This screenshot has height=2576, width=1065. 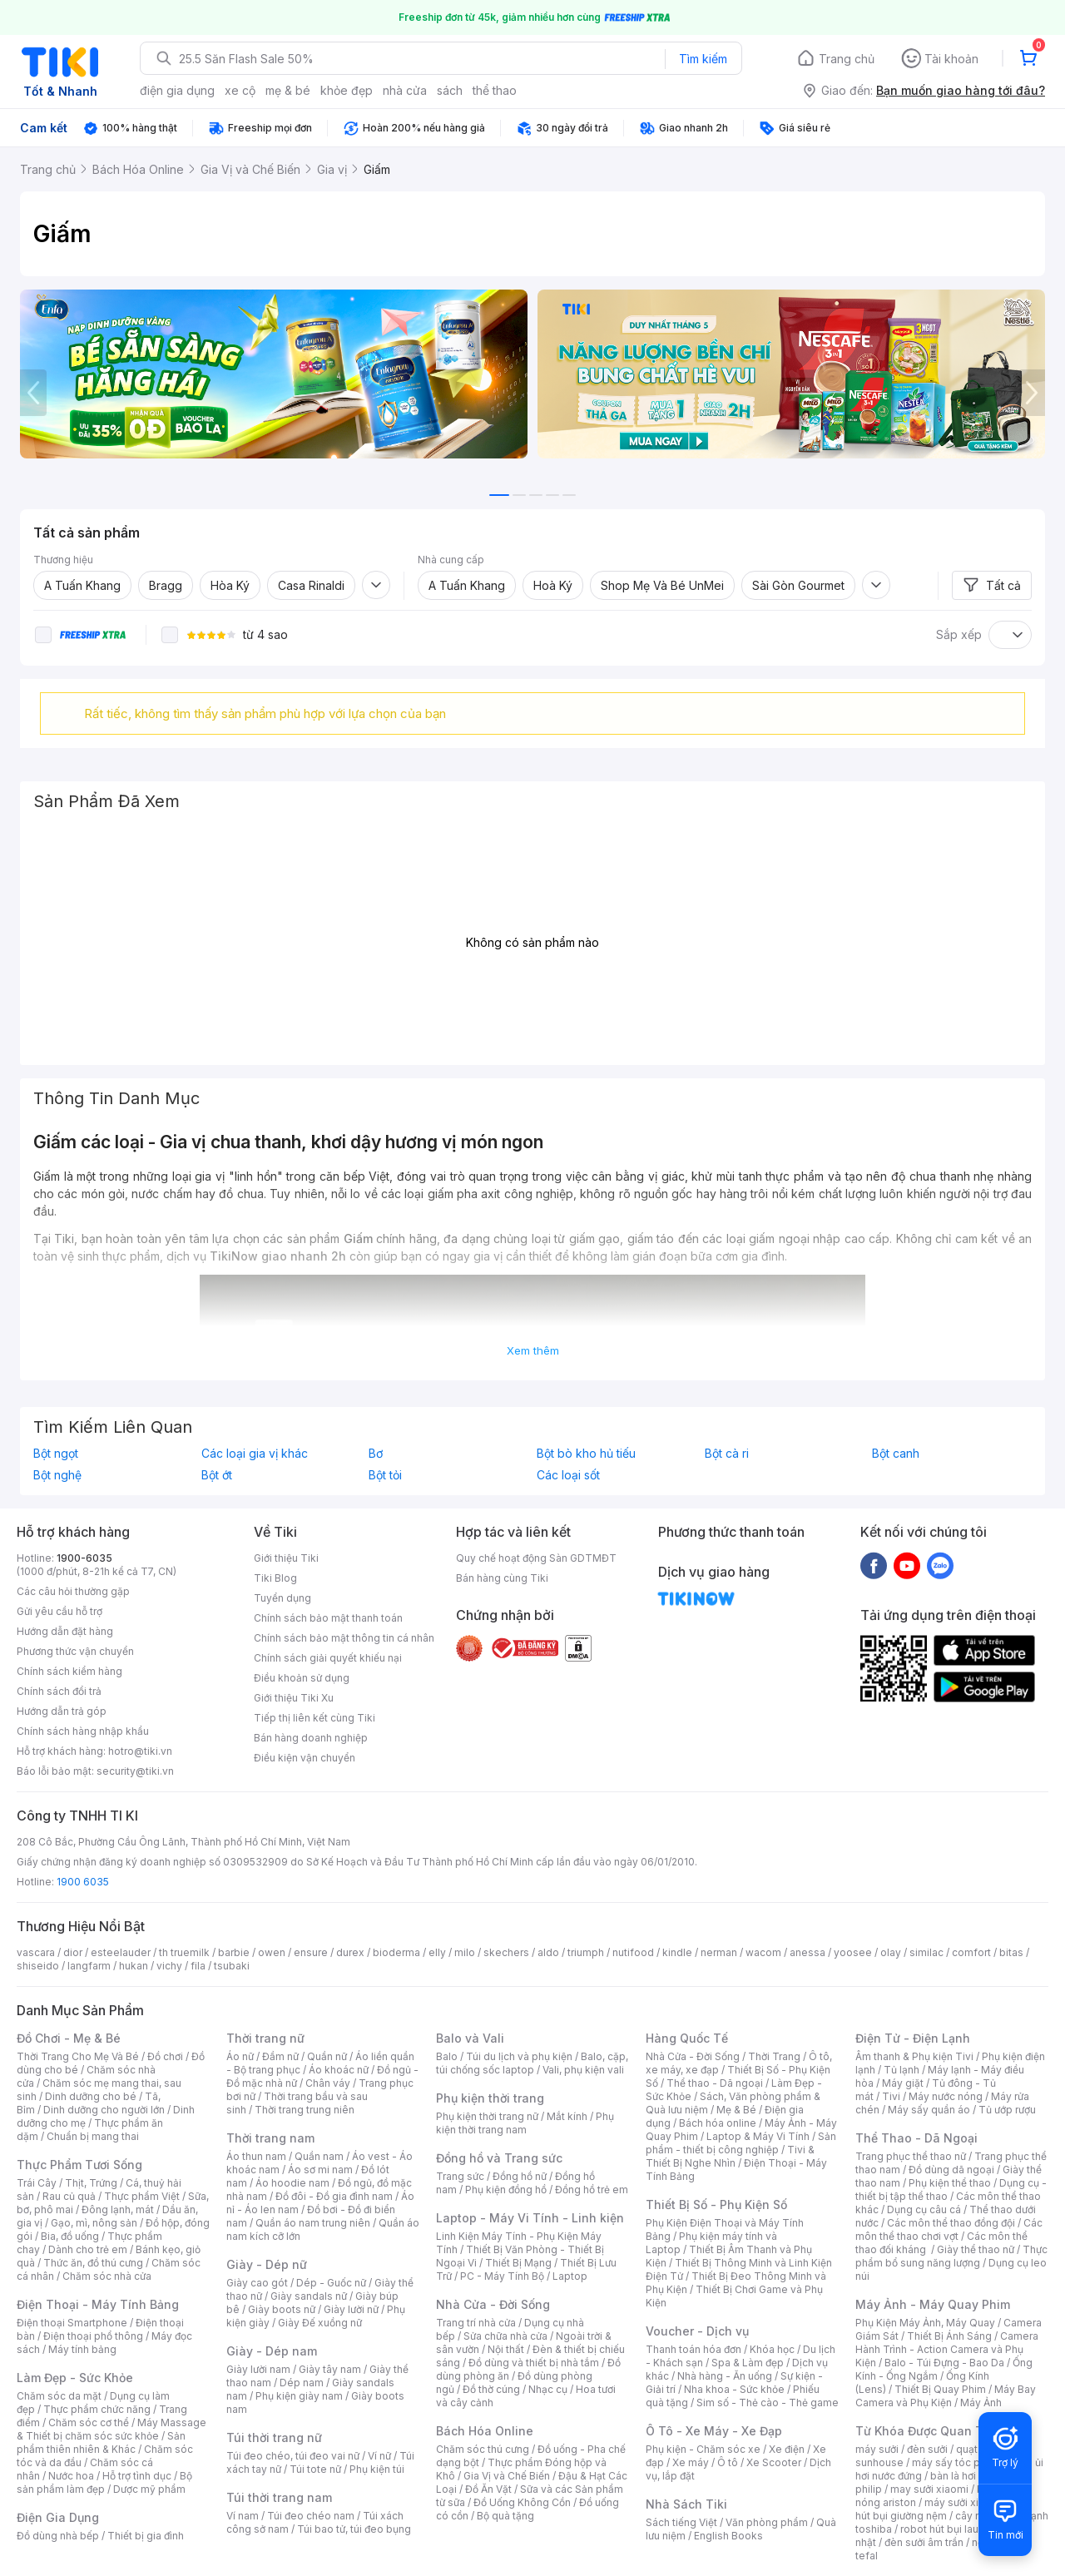 I want to click on Giày - Dép nam, so click(x=271, y=2351).